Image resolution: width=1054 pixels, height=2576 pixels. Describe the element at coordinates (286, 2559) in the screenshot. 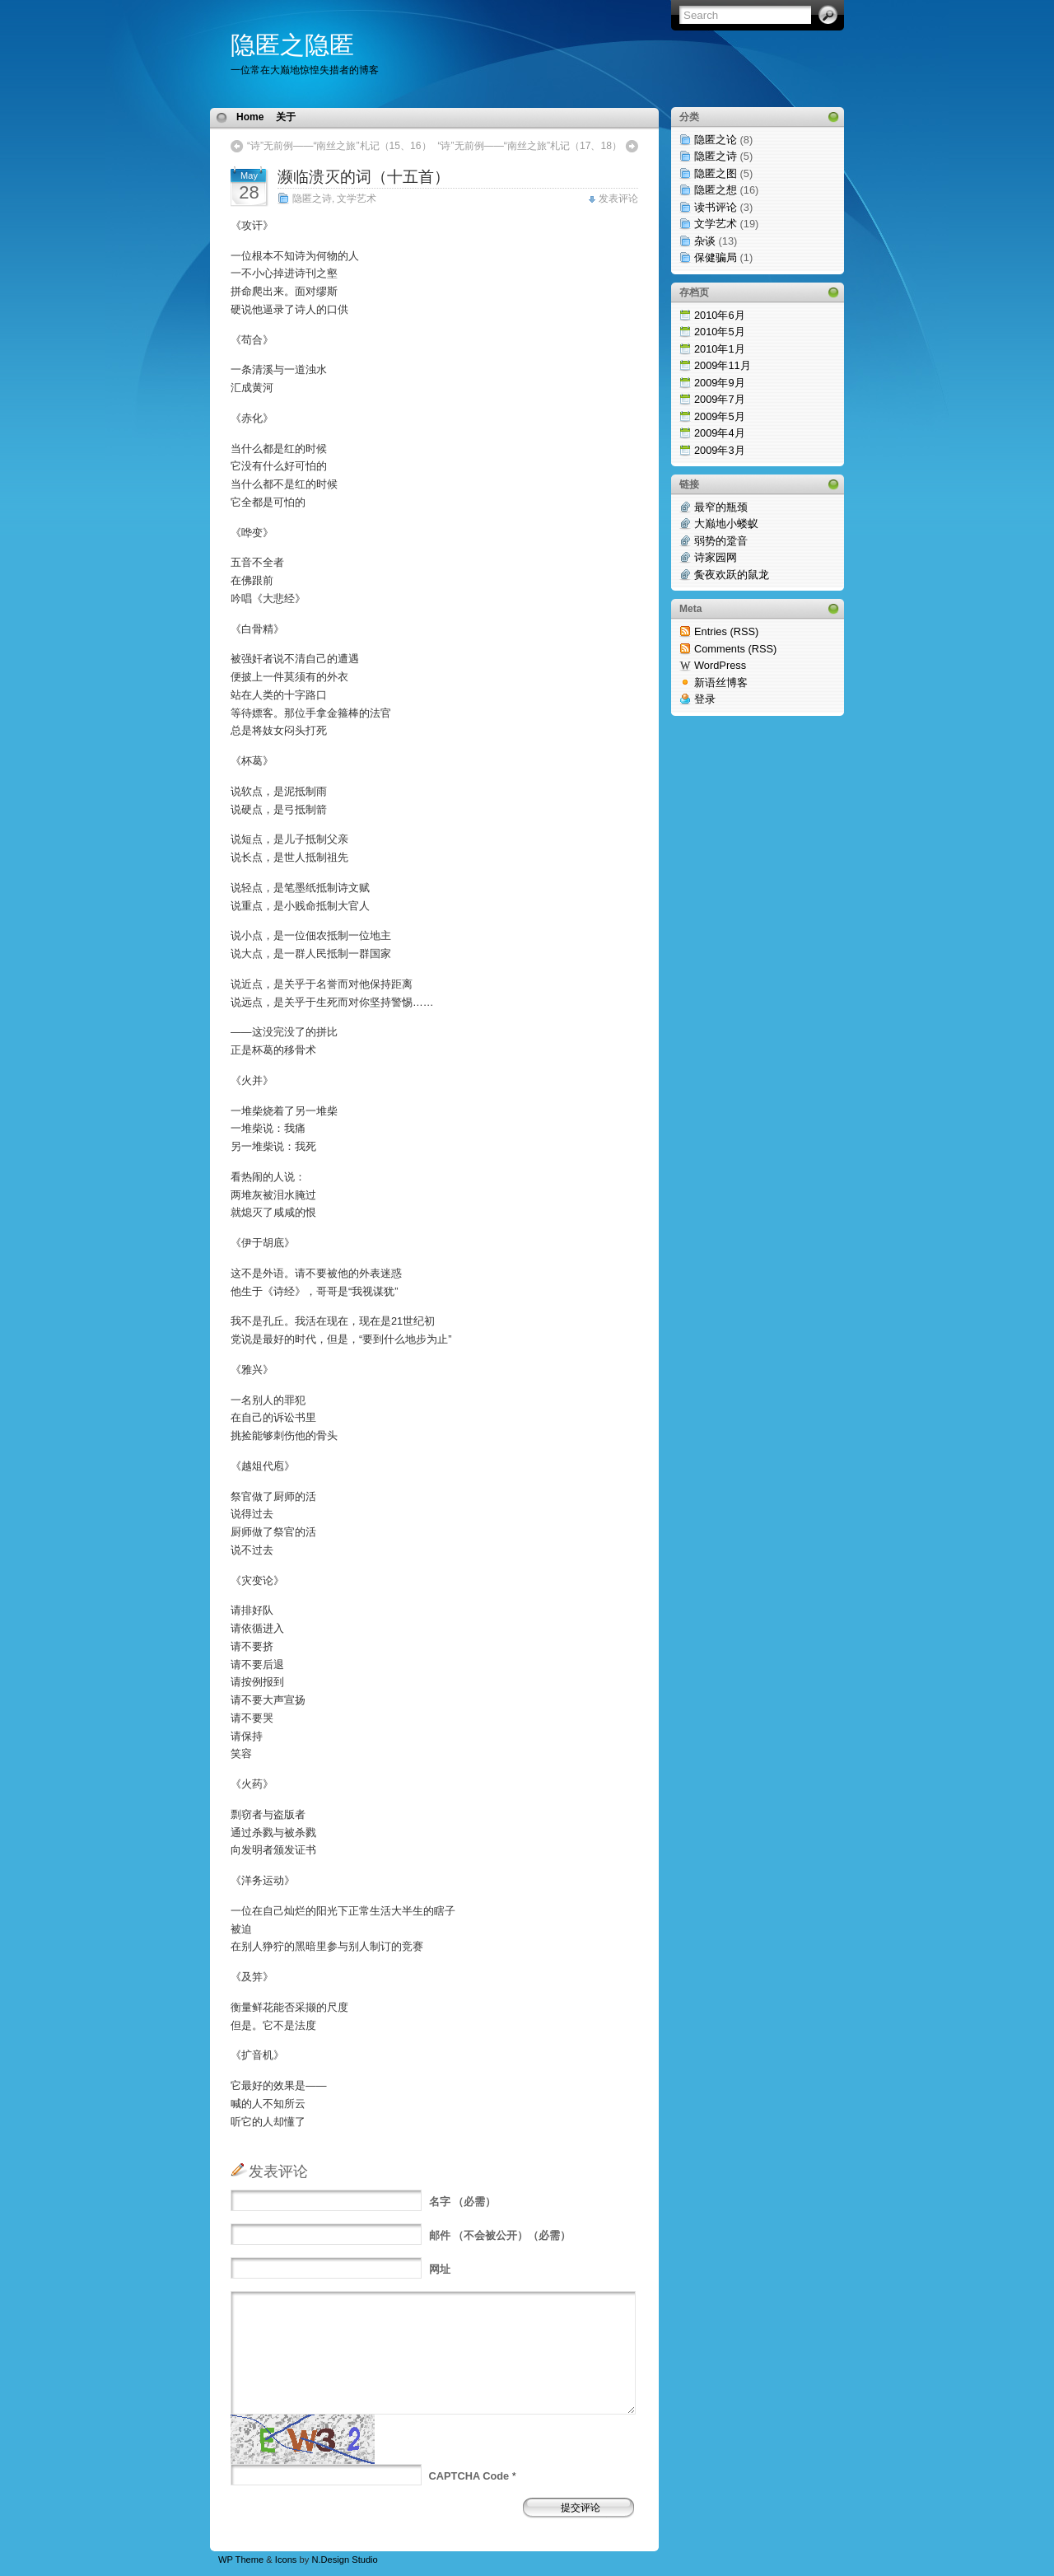

I see `Icons` at that location.